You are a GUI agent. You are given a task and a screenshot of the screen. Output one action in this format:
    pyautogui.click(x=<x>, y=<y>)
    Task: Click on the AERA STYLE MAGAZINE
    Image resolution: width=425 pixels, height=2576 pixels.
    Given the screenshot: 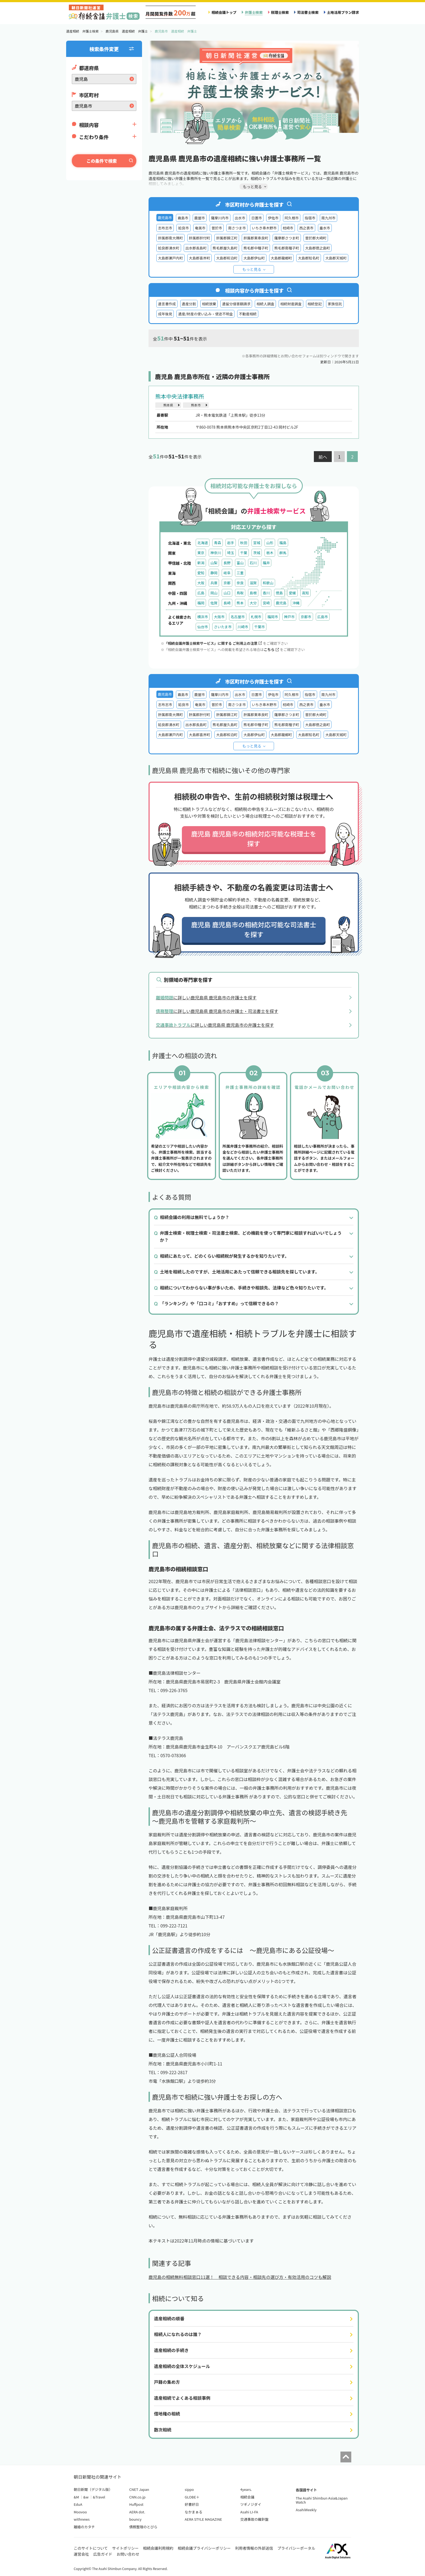 What is the action you would take?
    pyautogui.click(x=203, y=2519)
    